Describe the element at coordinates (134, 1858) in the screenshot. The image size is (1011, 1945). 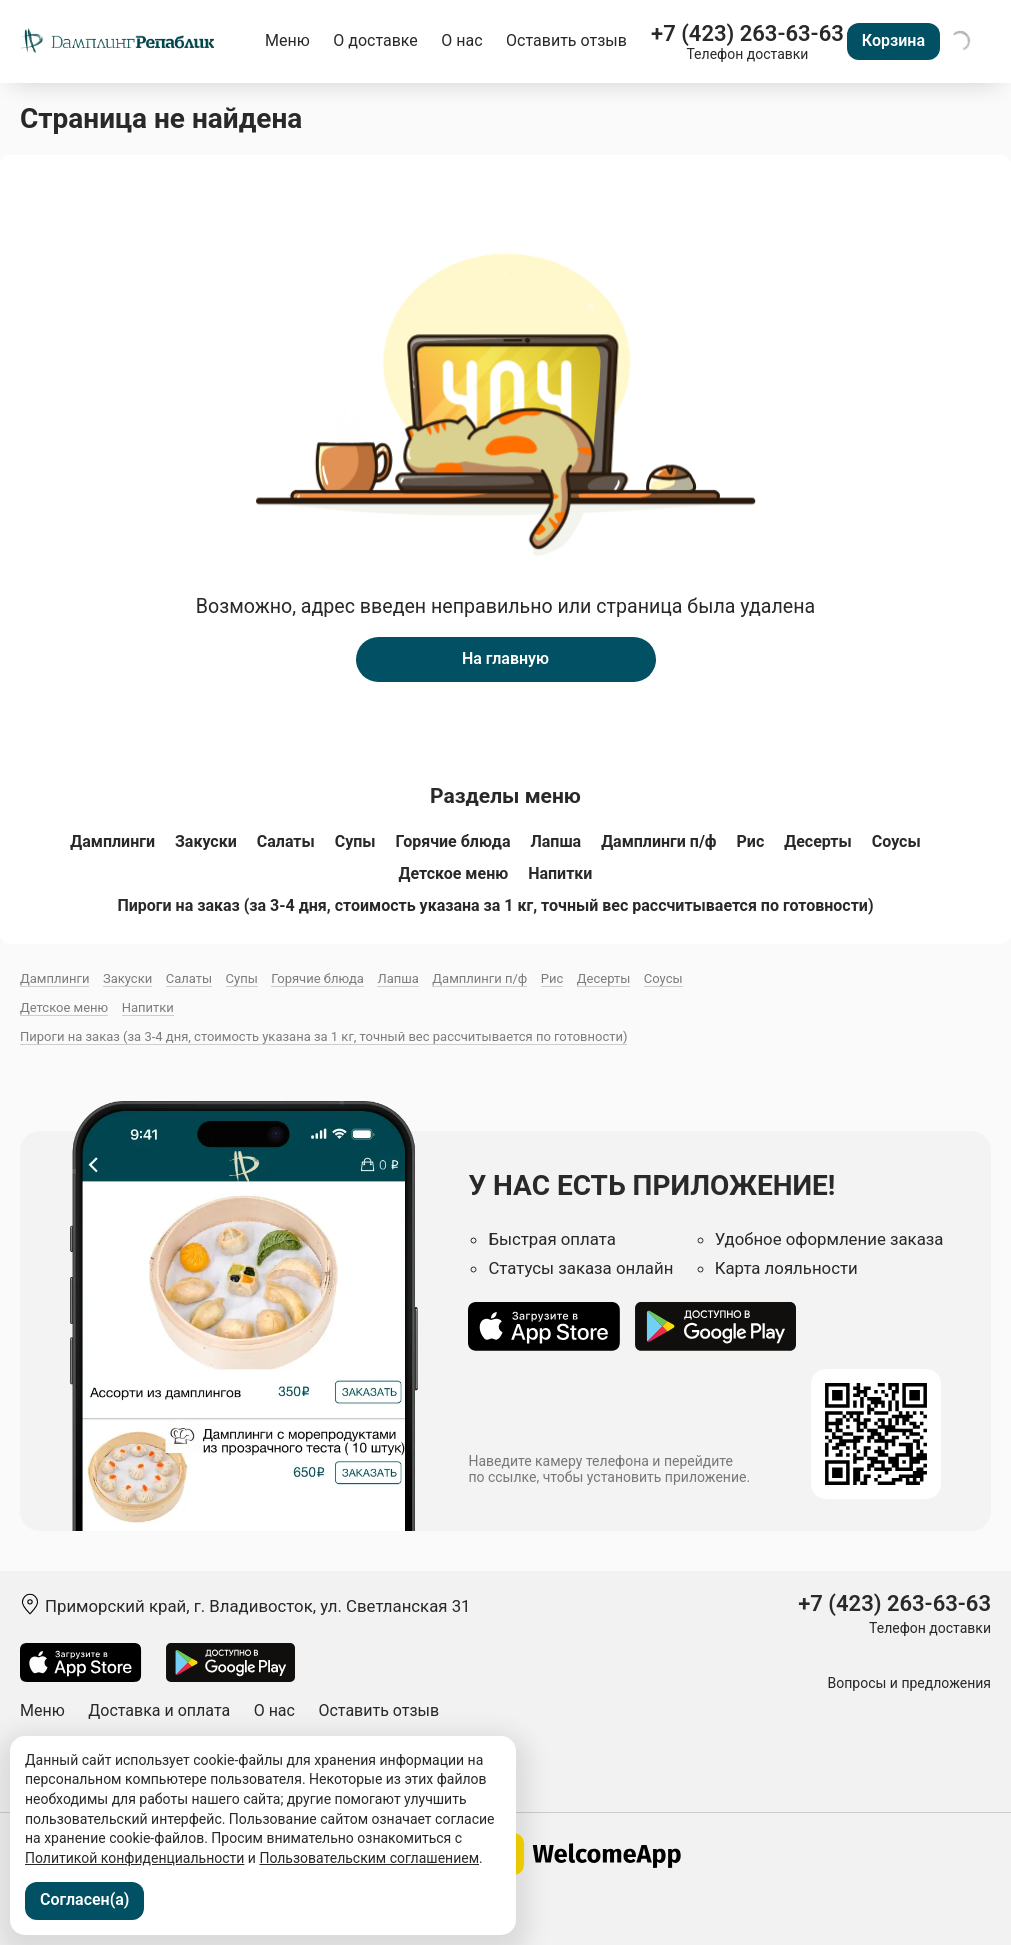
I see `Политикой конфиденциальности` at that location.